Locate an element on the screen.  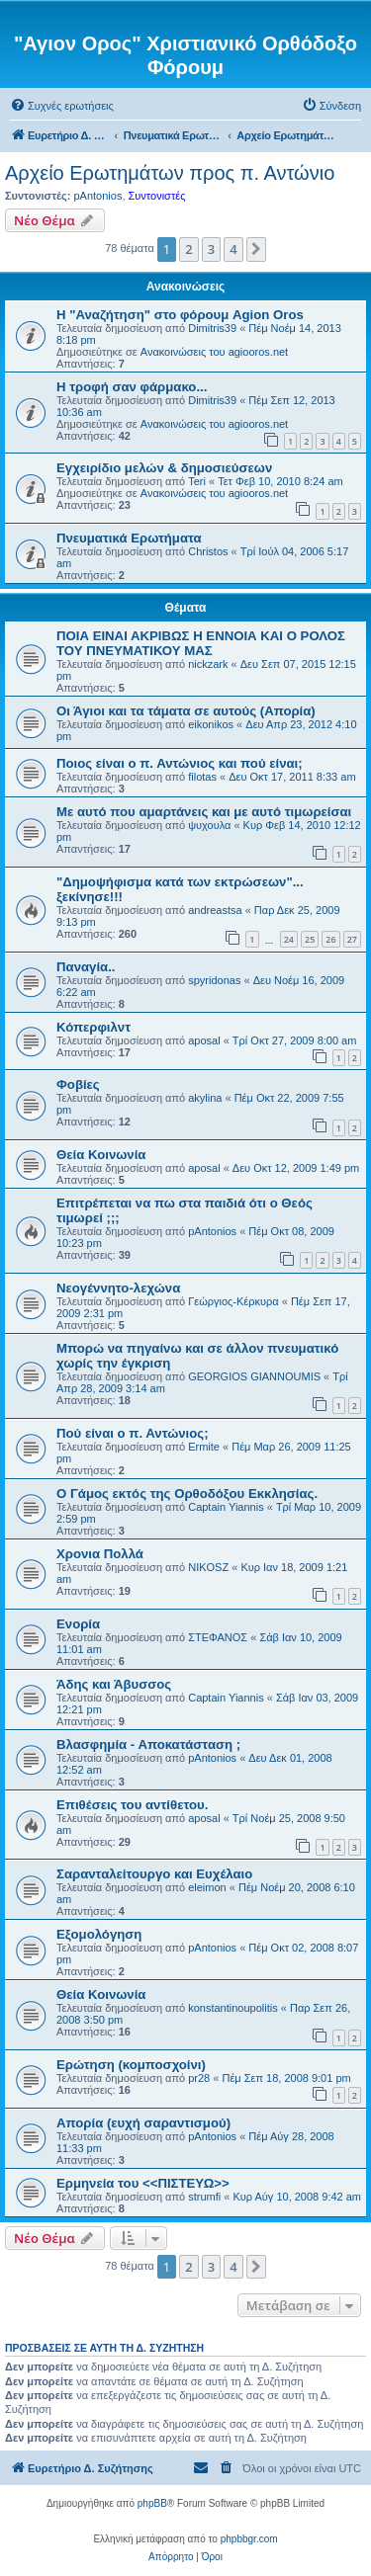
Ermite is located at coordinates (204, 1447).